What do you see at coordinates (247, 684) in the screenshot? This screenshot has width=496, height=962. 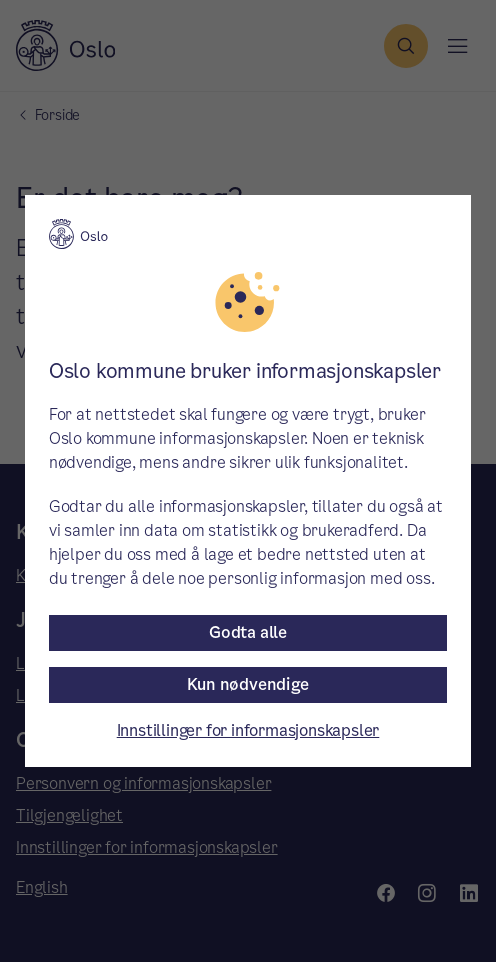 I see `Kun nødvendige` at bounding box center [247, 684].